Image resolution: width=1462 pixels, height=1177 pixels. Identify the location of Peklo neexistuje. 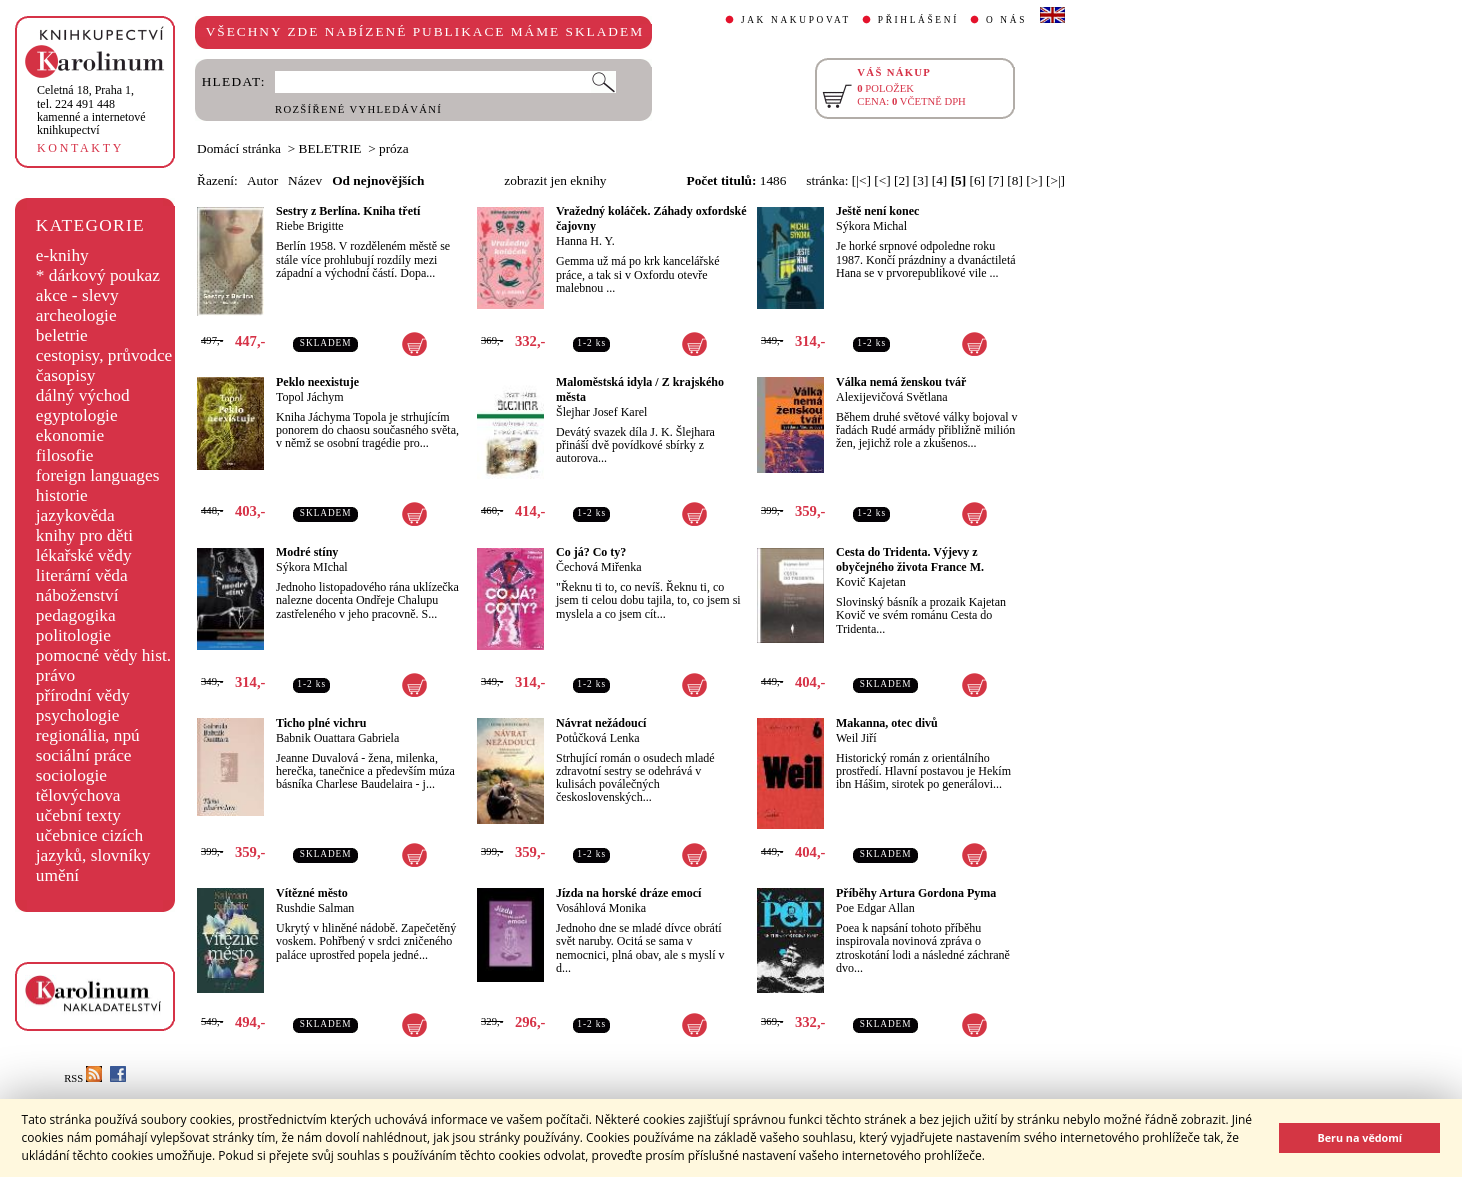
(317, 382).